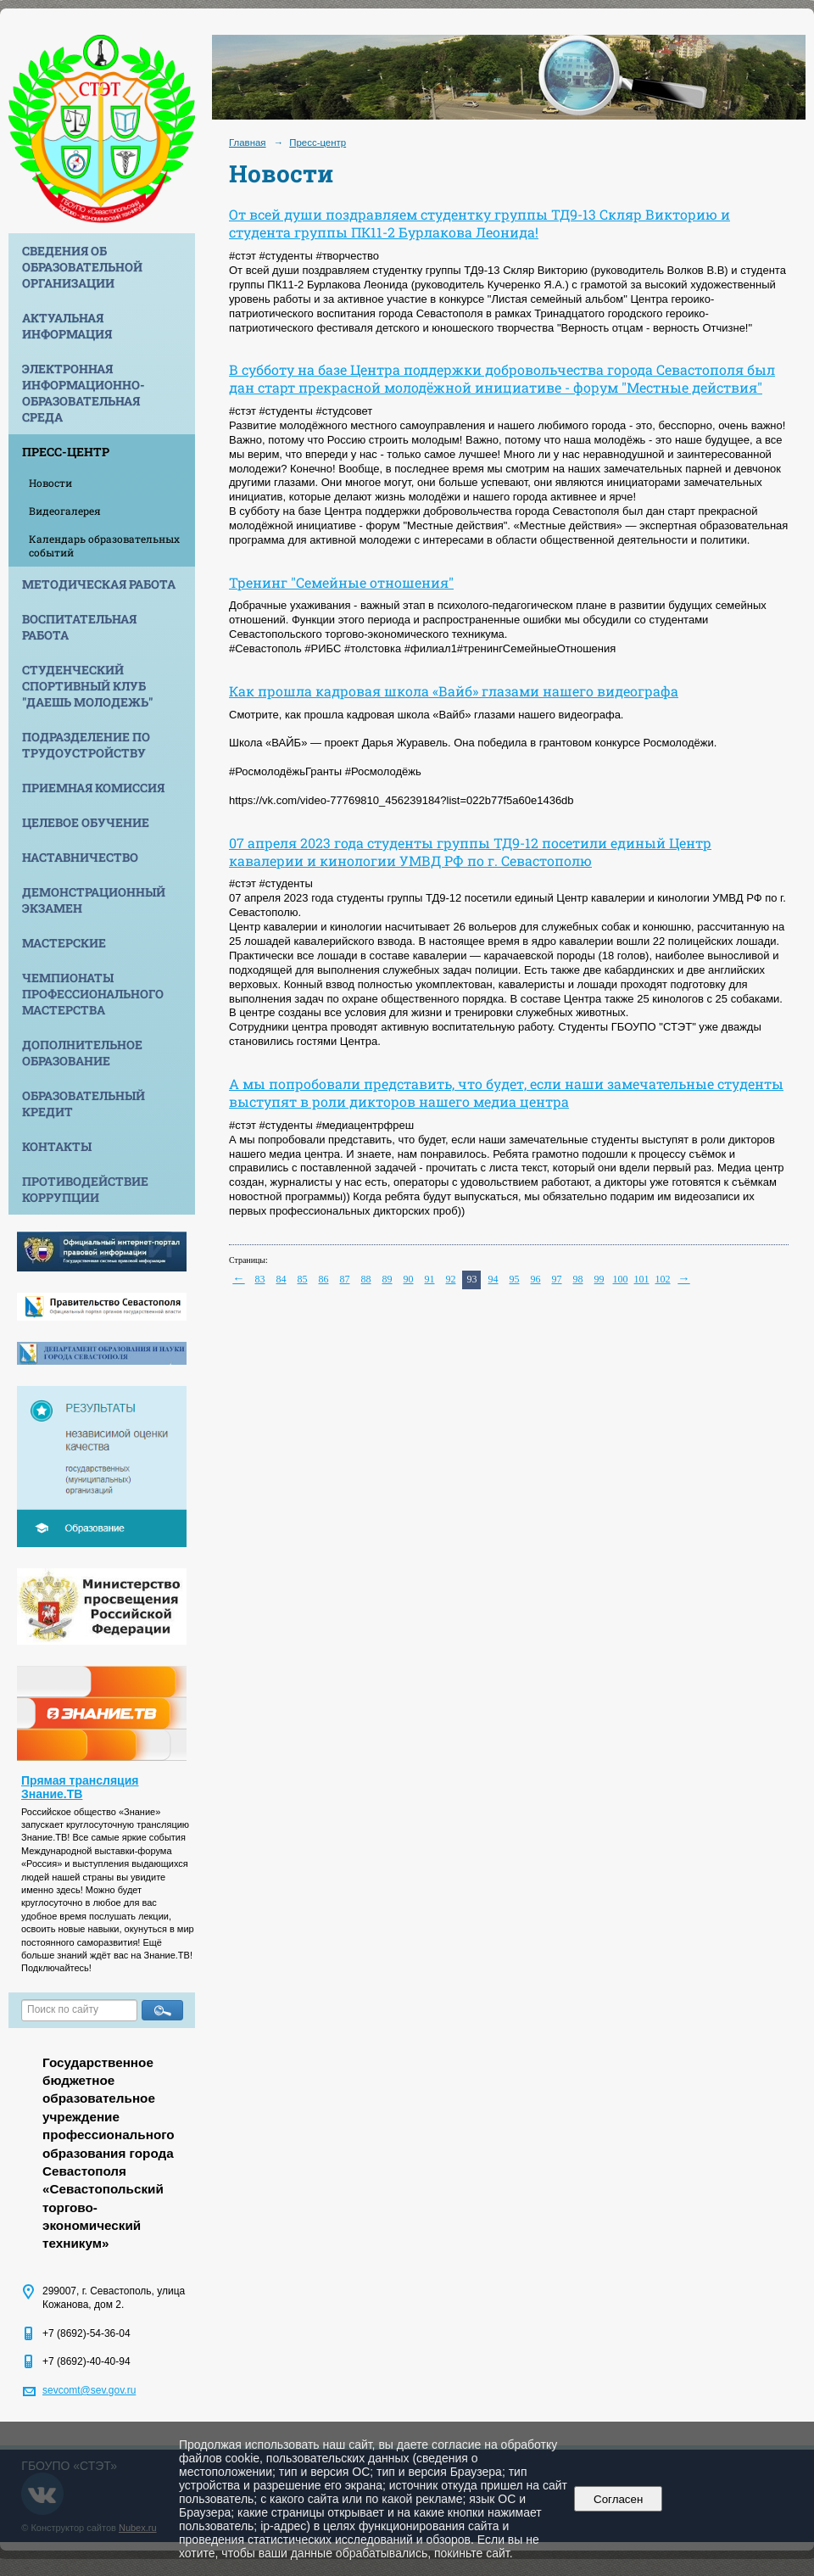  What do you see at coordinates (536, 1279) in the screenshot?
I see `96` at bounding box center [536, 1279].